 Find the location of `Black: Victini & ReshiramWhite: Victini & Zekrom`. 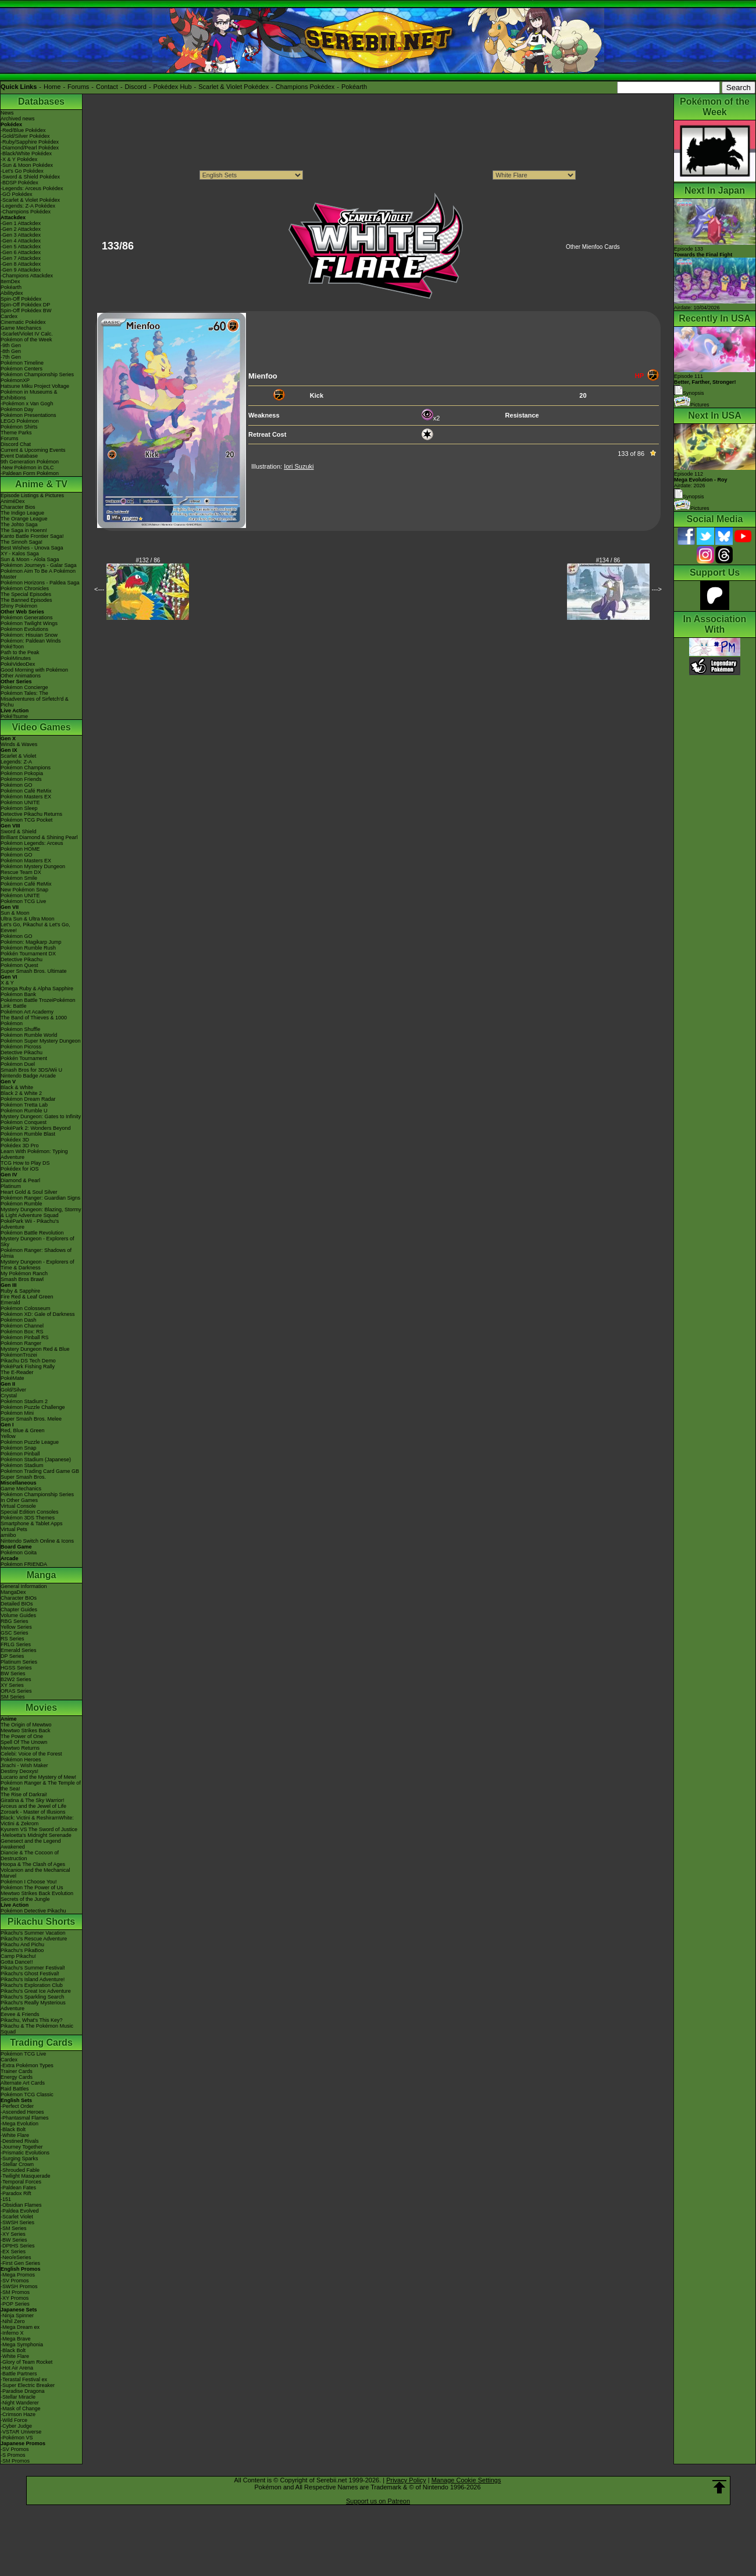

Black: Victini & ReshiramWhite: Victini & Zekrom is located at coordinates (37, 1820).